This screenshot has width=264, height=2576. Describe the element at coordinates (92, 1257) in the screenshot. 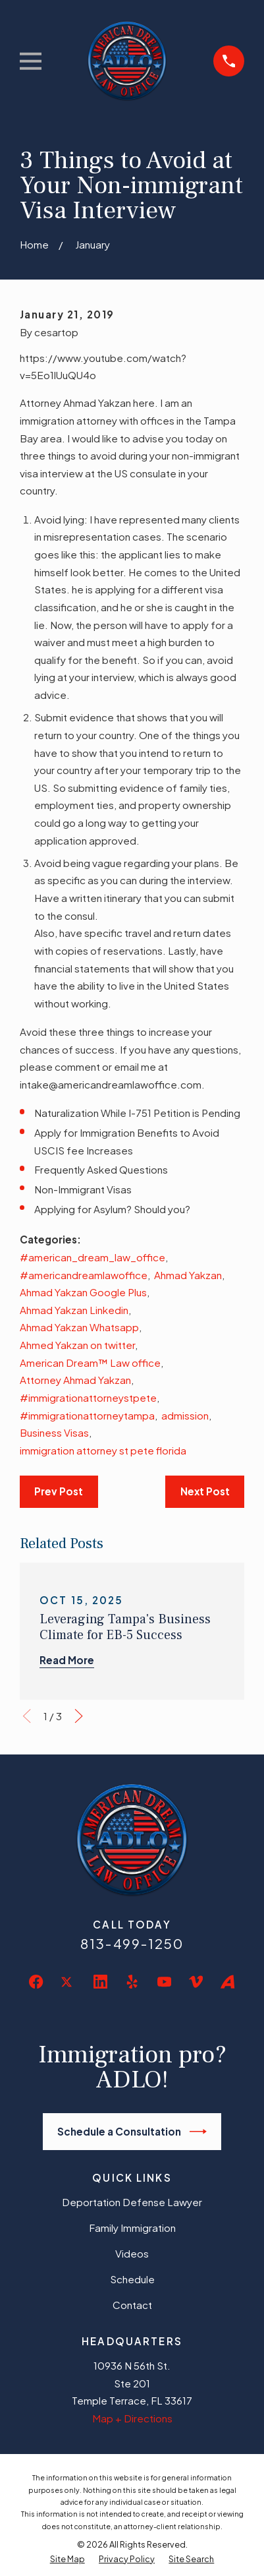

I see `#american_dream_law_office` at that location.